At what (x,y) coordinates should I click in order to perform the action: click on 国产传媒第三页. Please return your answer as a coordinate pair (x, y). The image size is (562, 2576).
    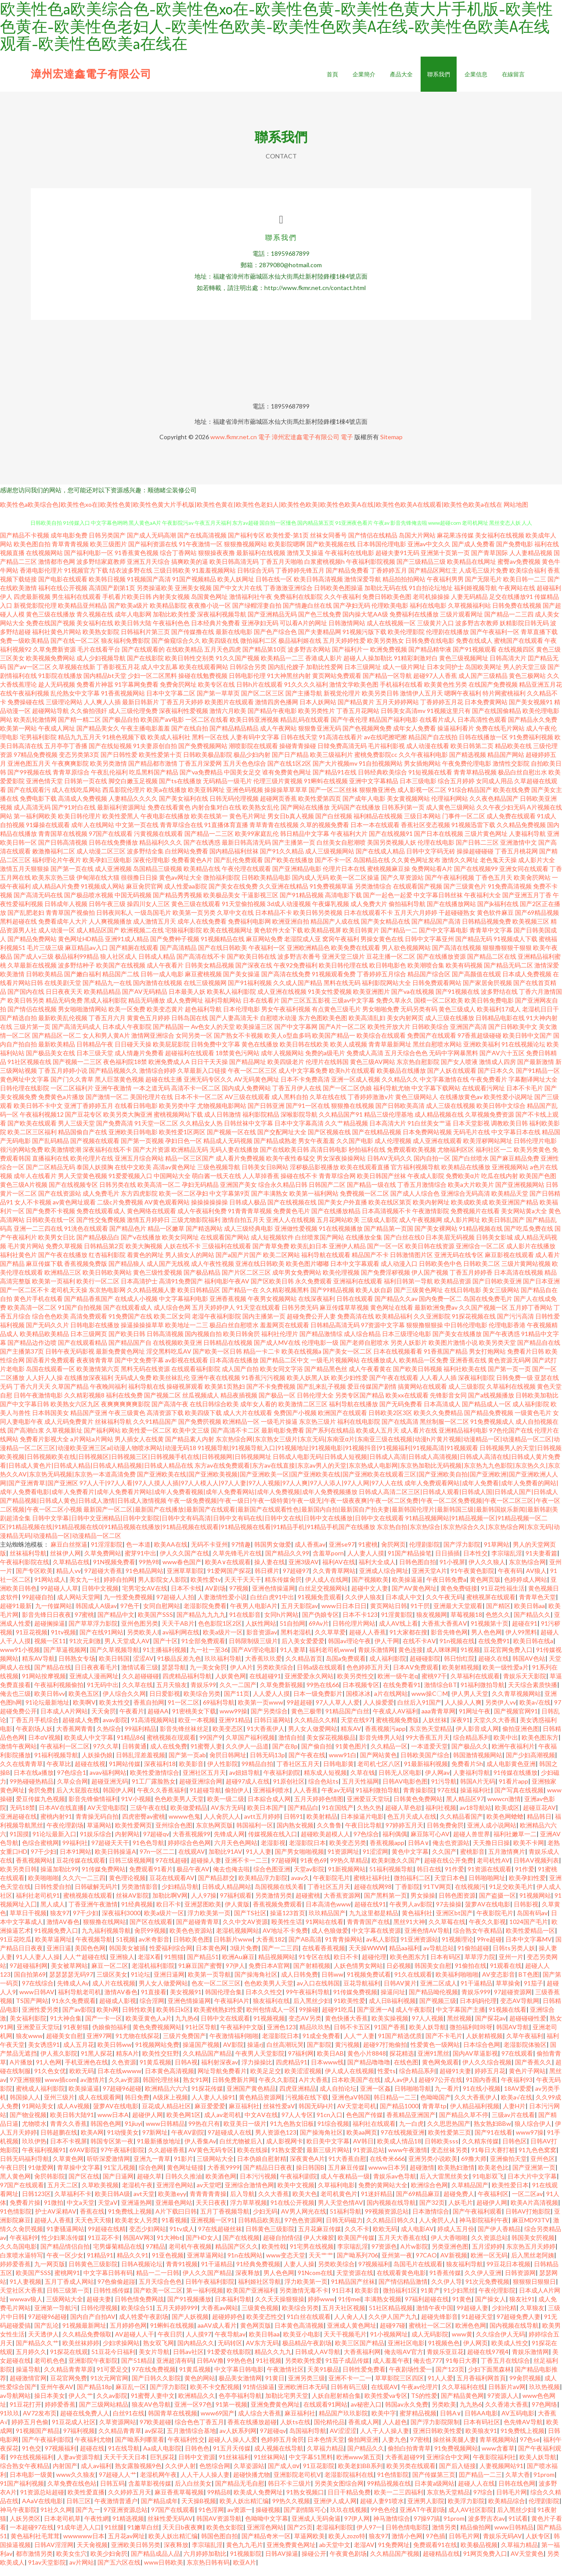
    Looking at the image, I should click on (433, 2483).